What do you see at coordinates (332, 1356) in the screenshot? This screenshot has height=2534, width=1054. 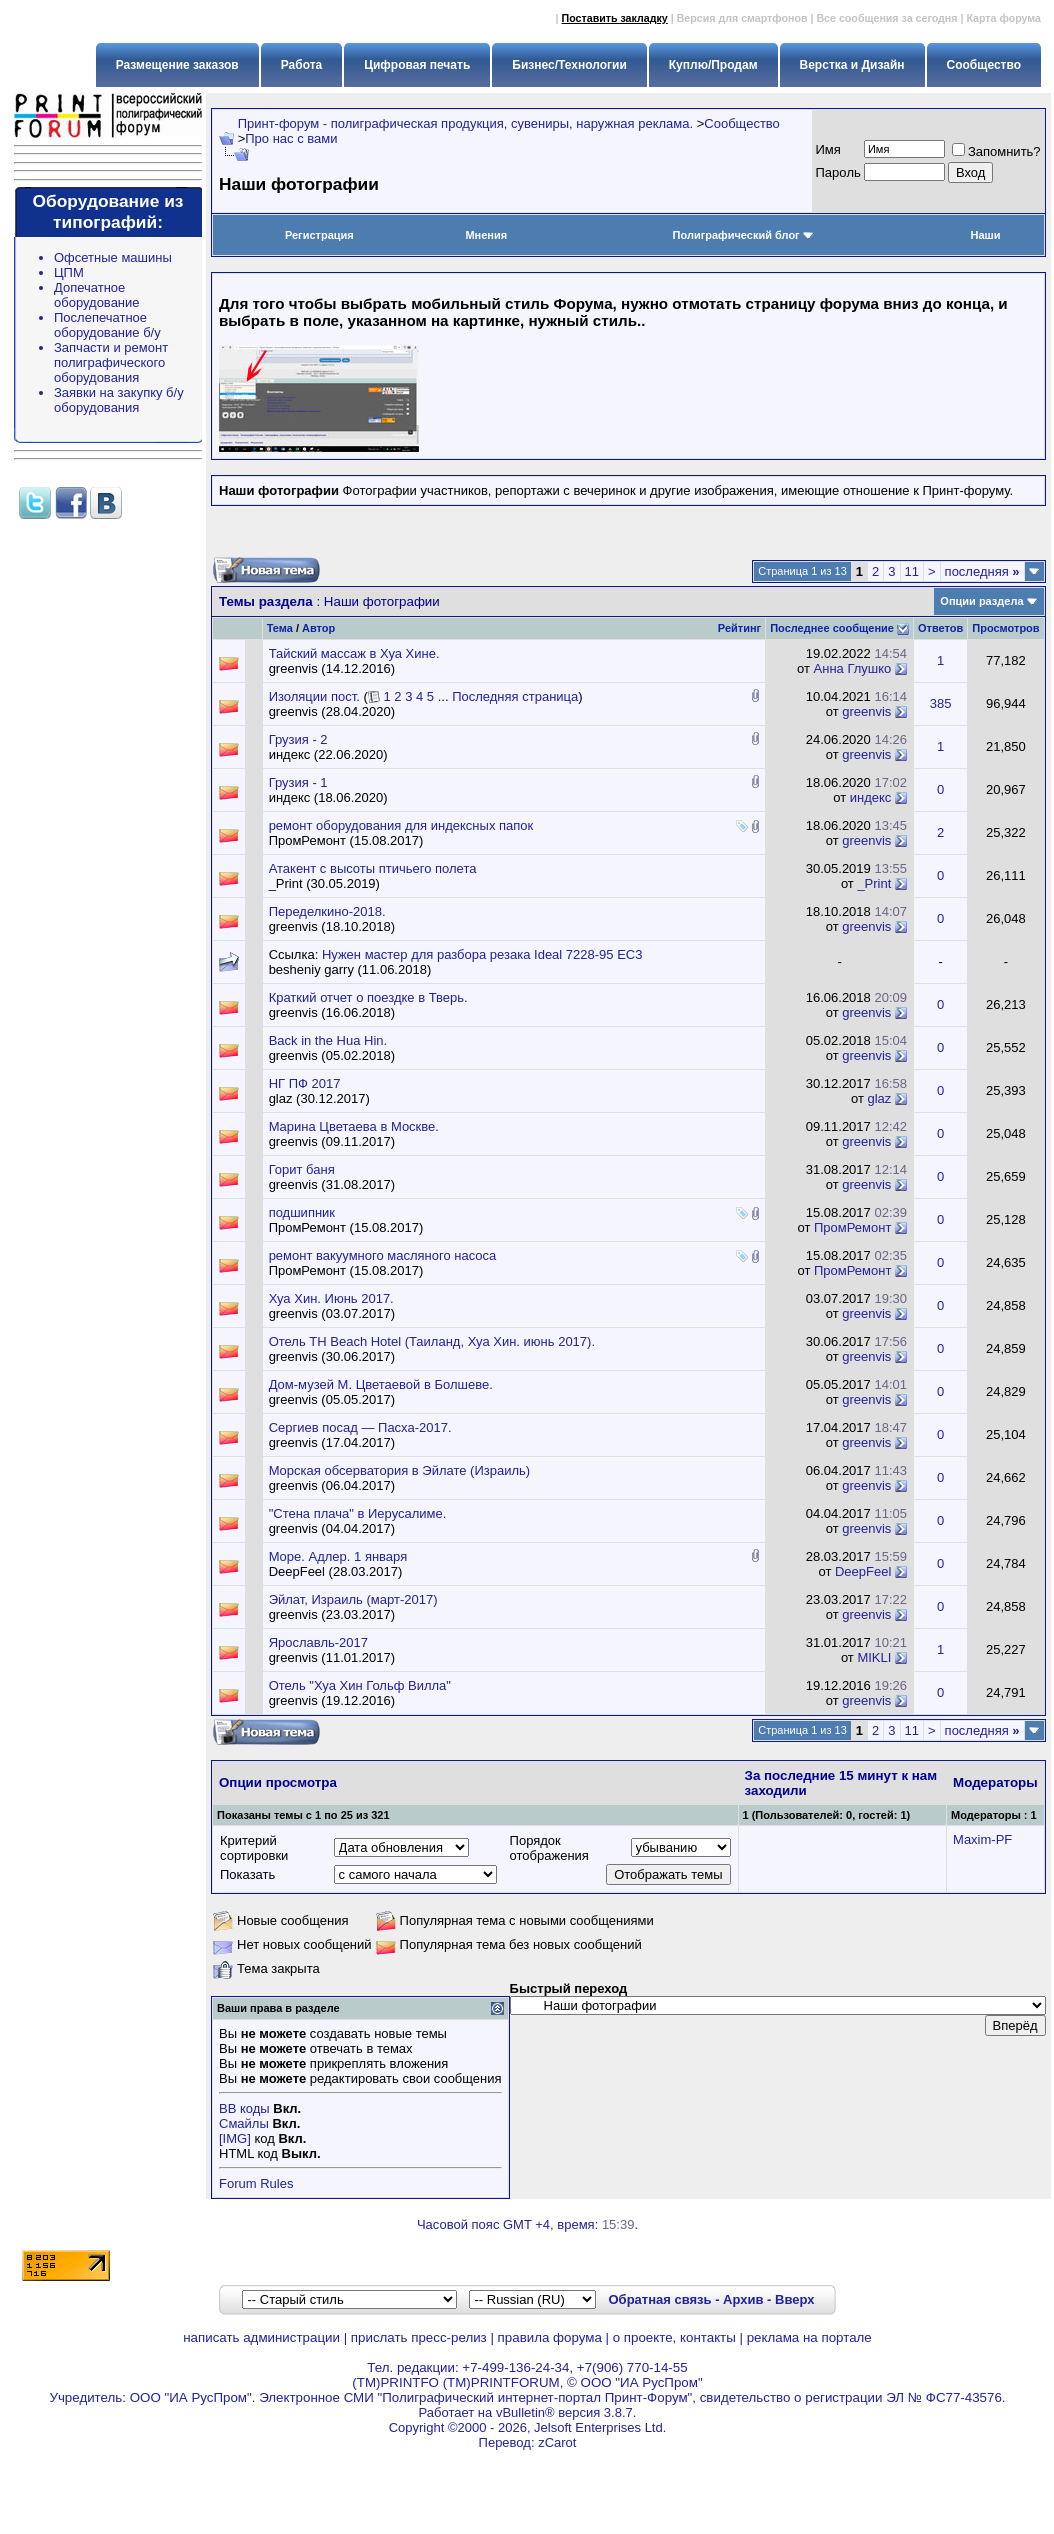 I see `greenvis (30.06.2017)` at bounding box center [332, 1356].